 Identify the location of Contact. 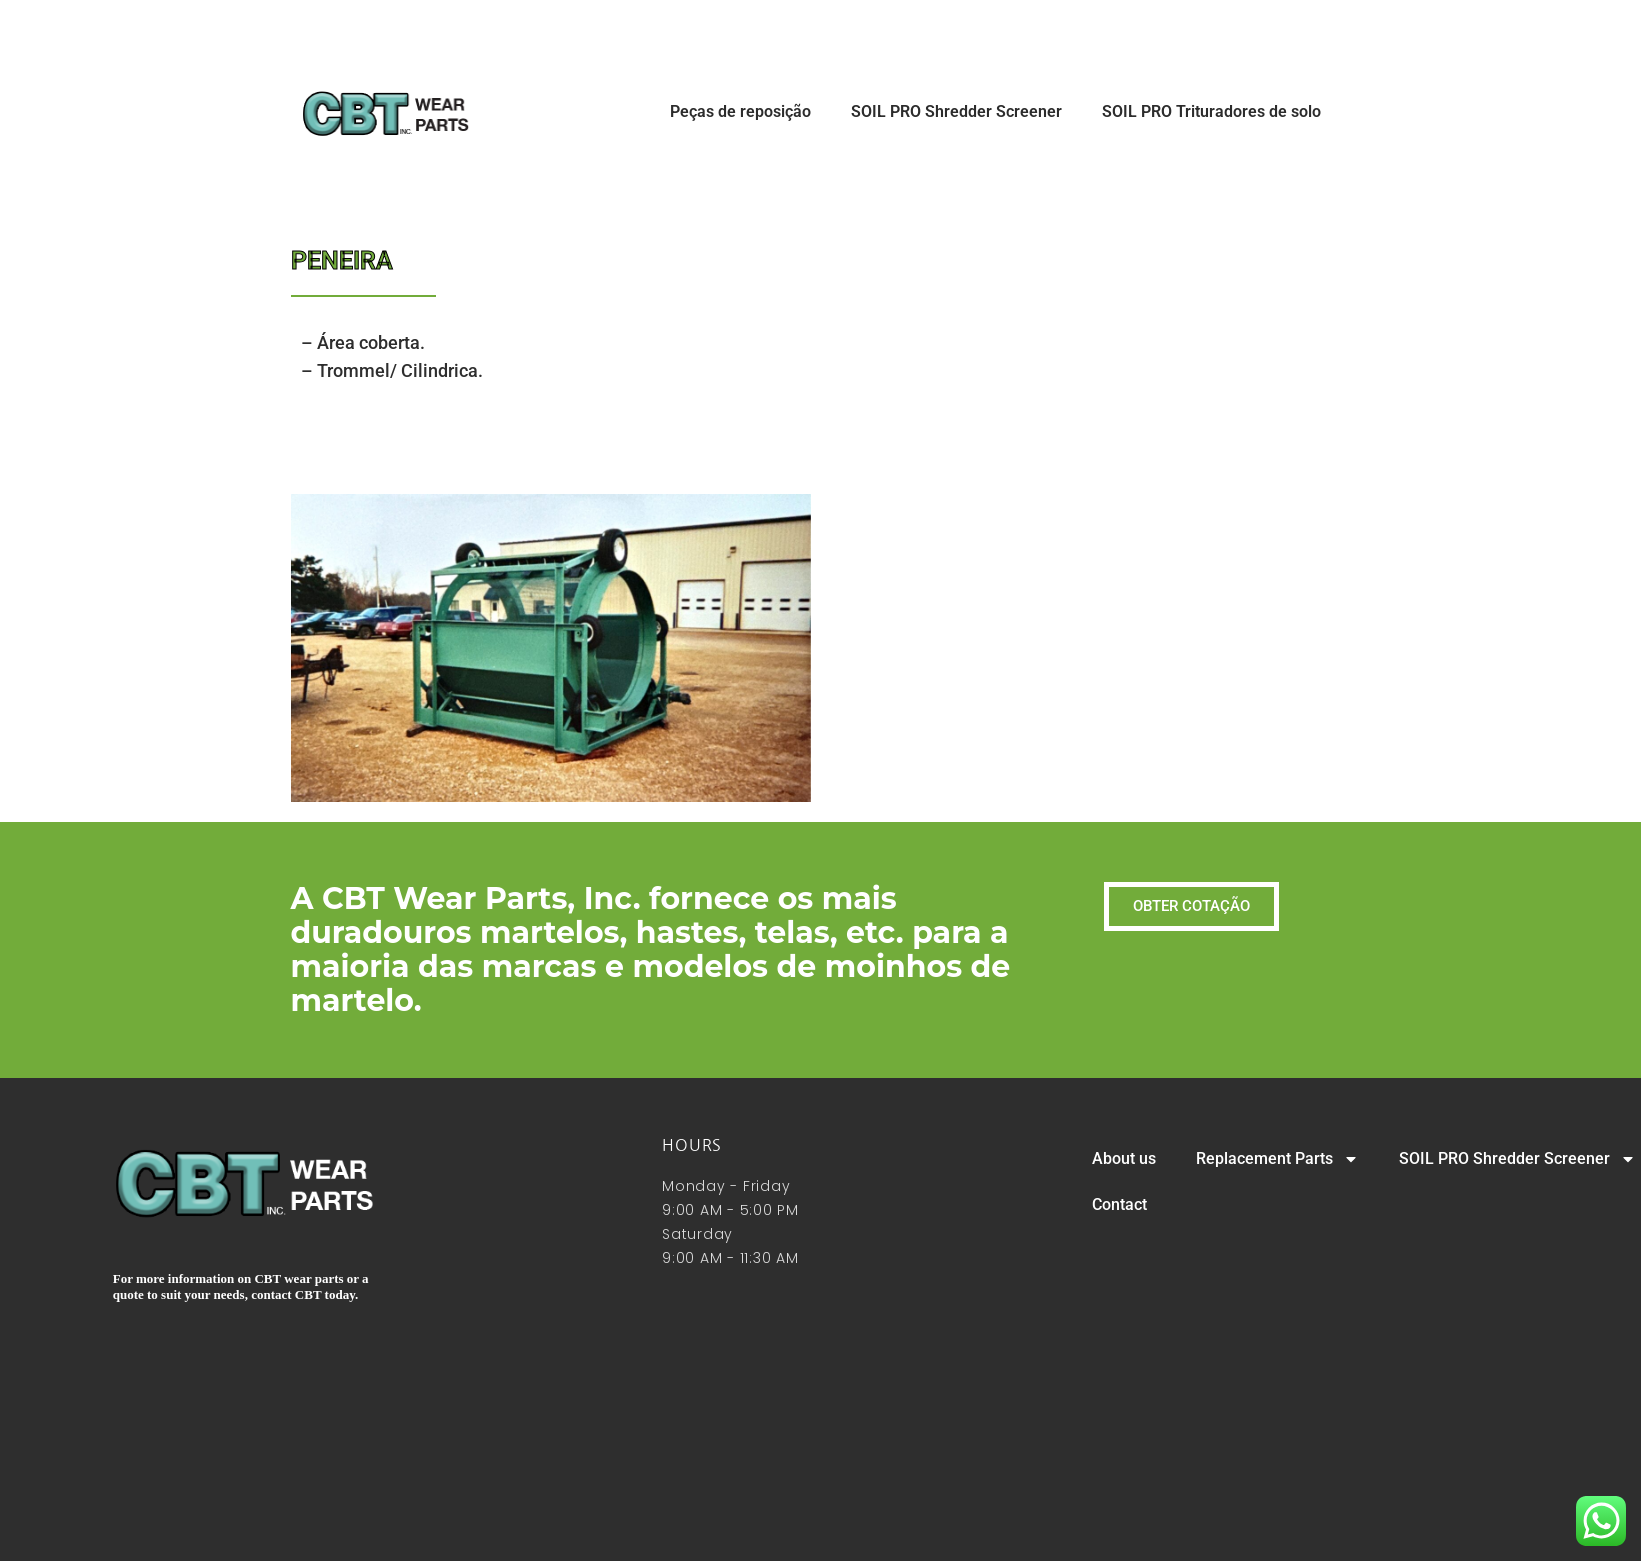
(1119, 1204).